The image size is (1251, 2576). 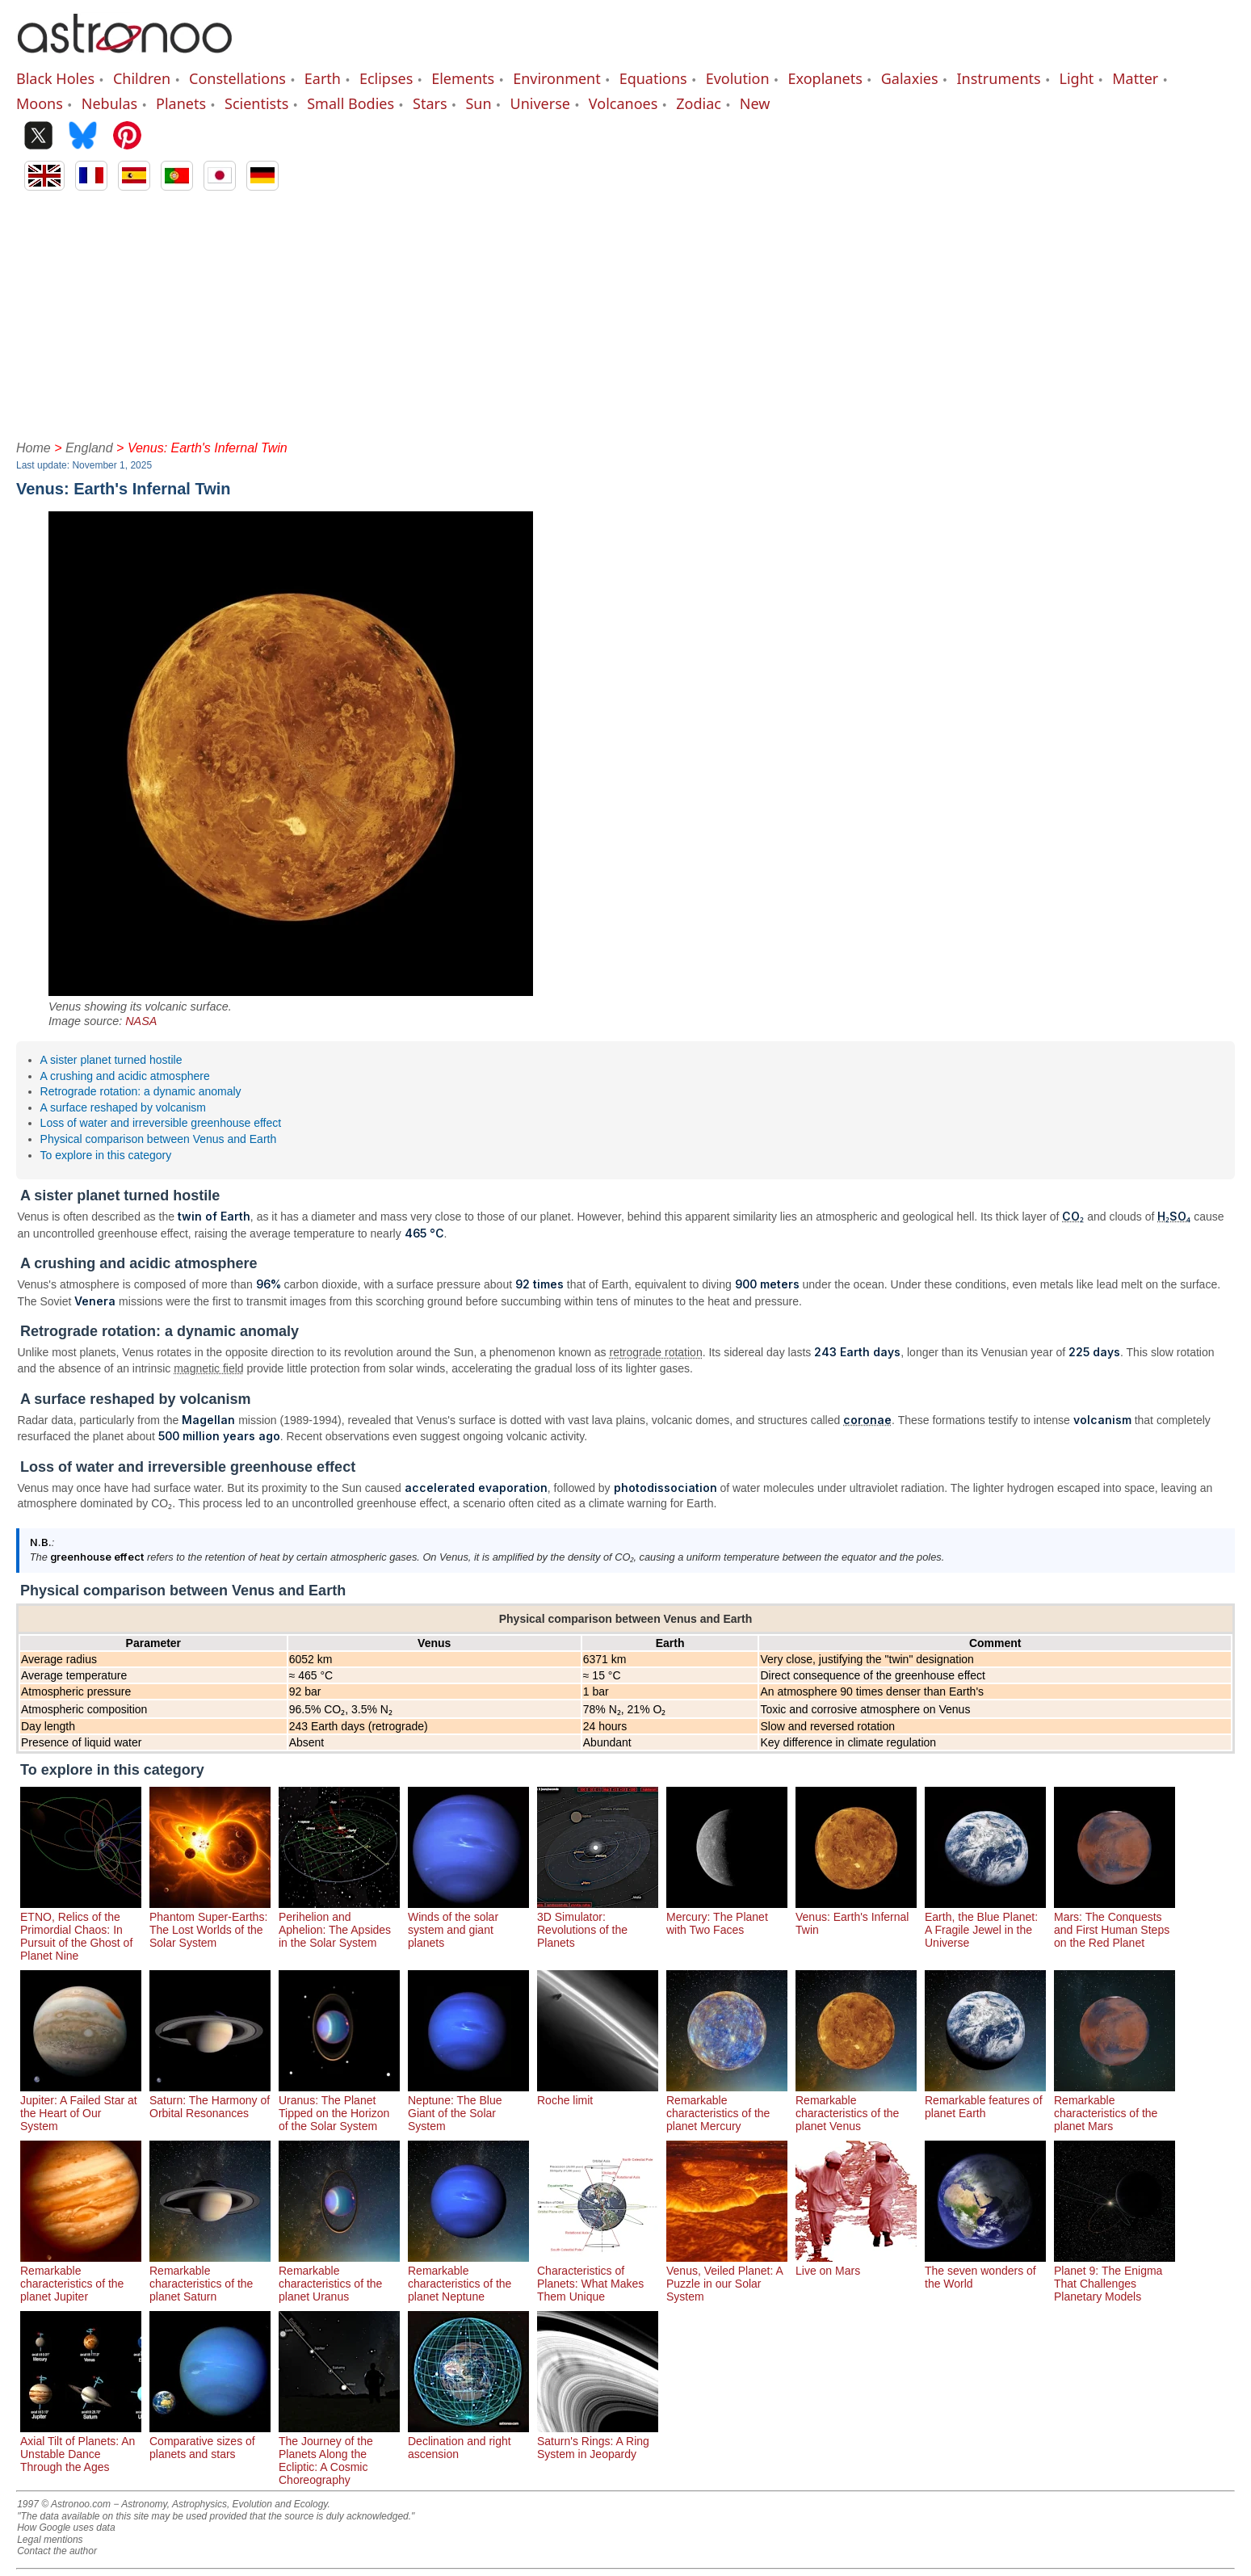 I want to click on Earth, the Blue Planet: A Fragile Jewel in the Universe, so click(x=985, y=1923).